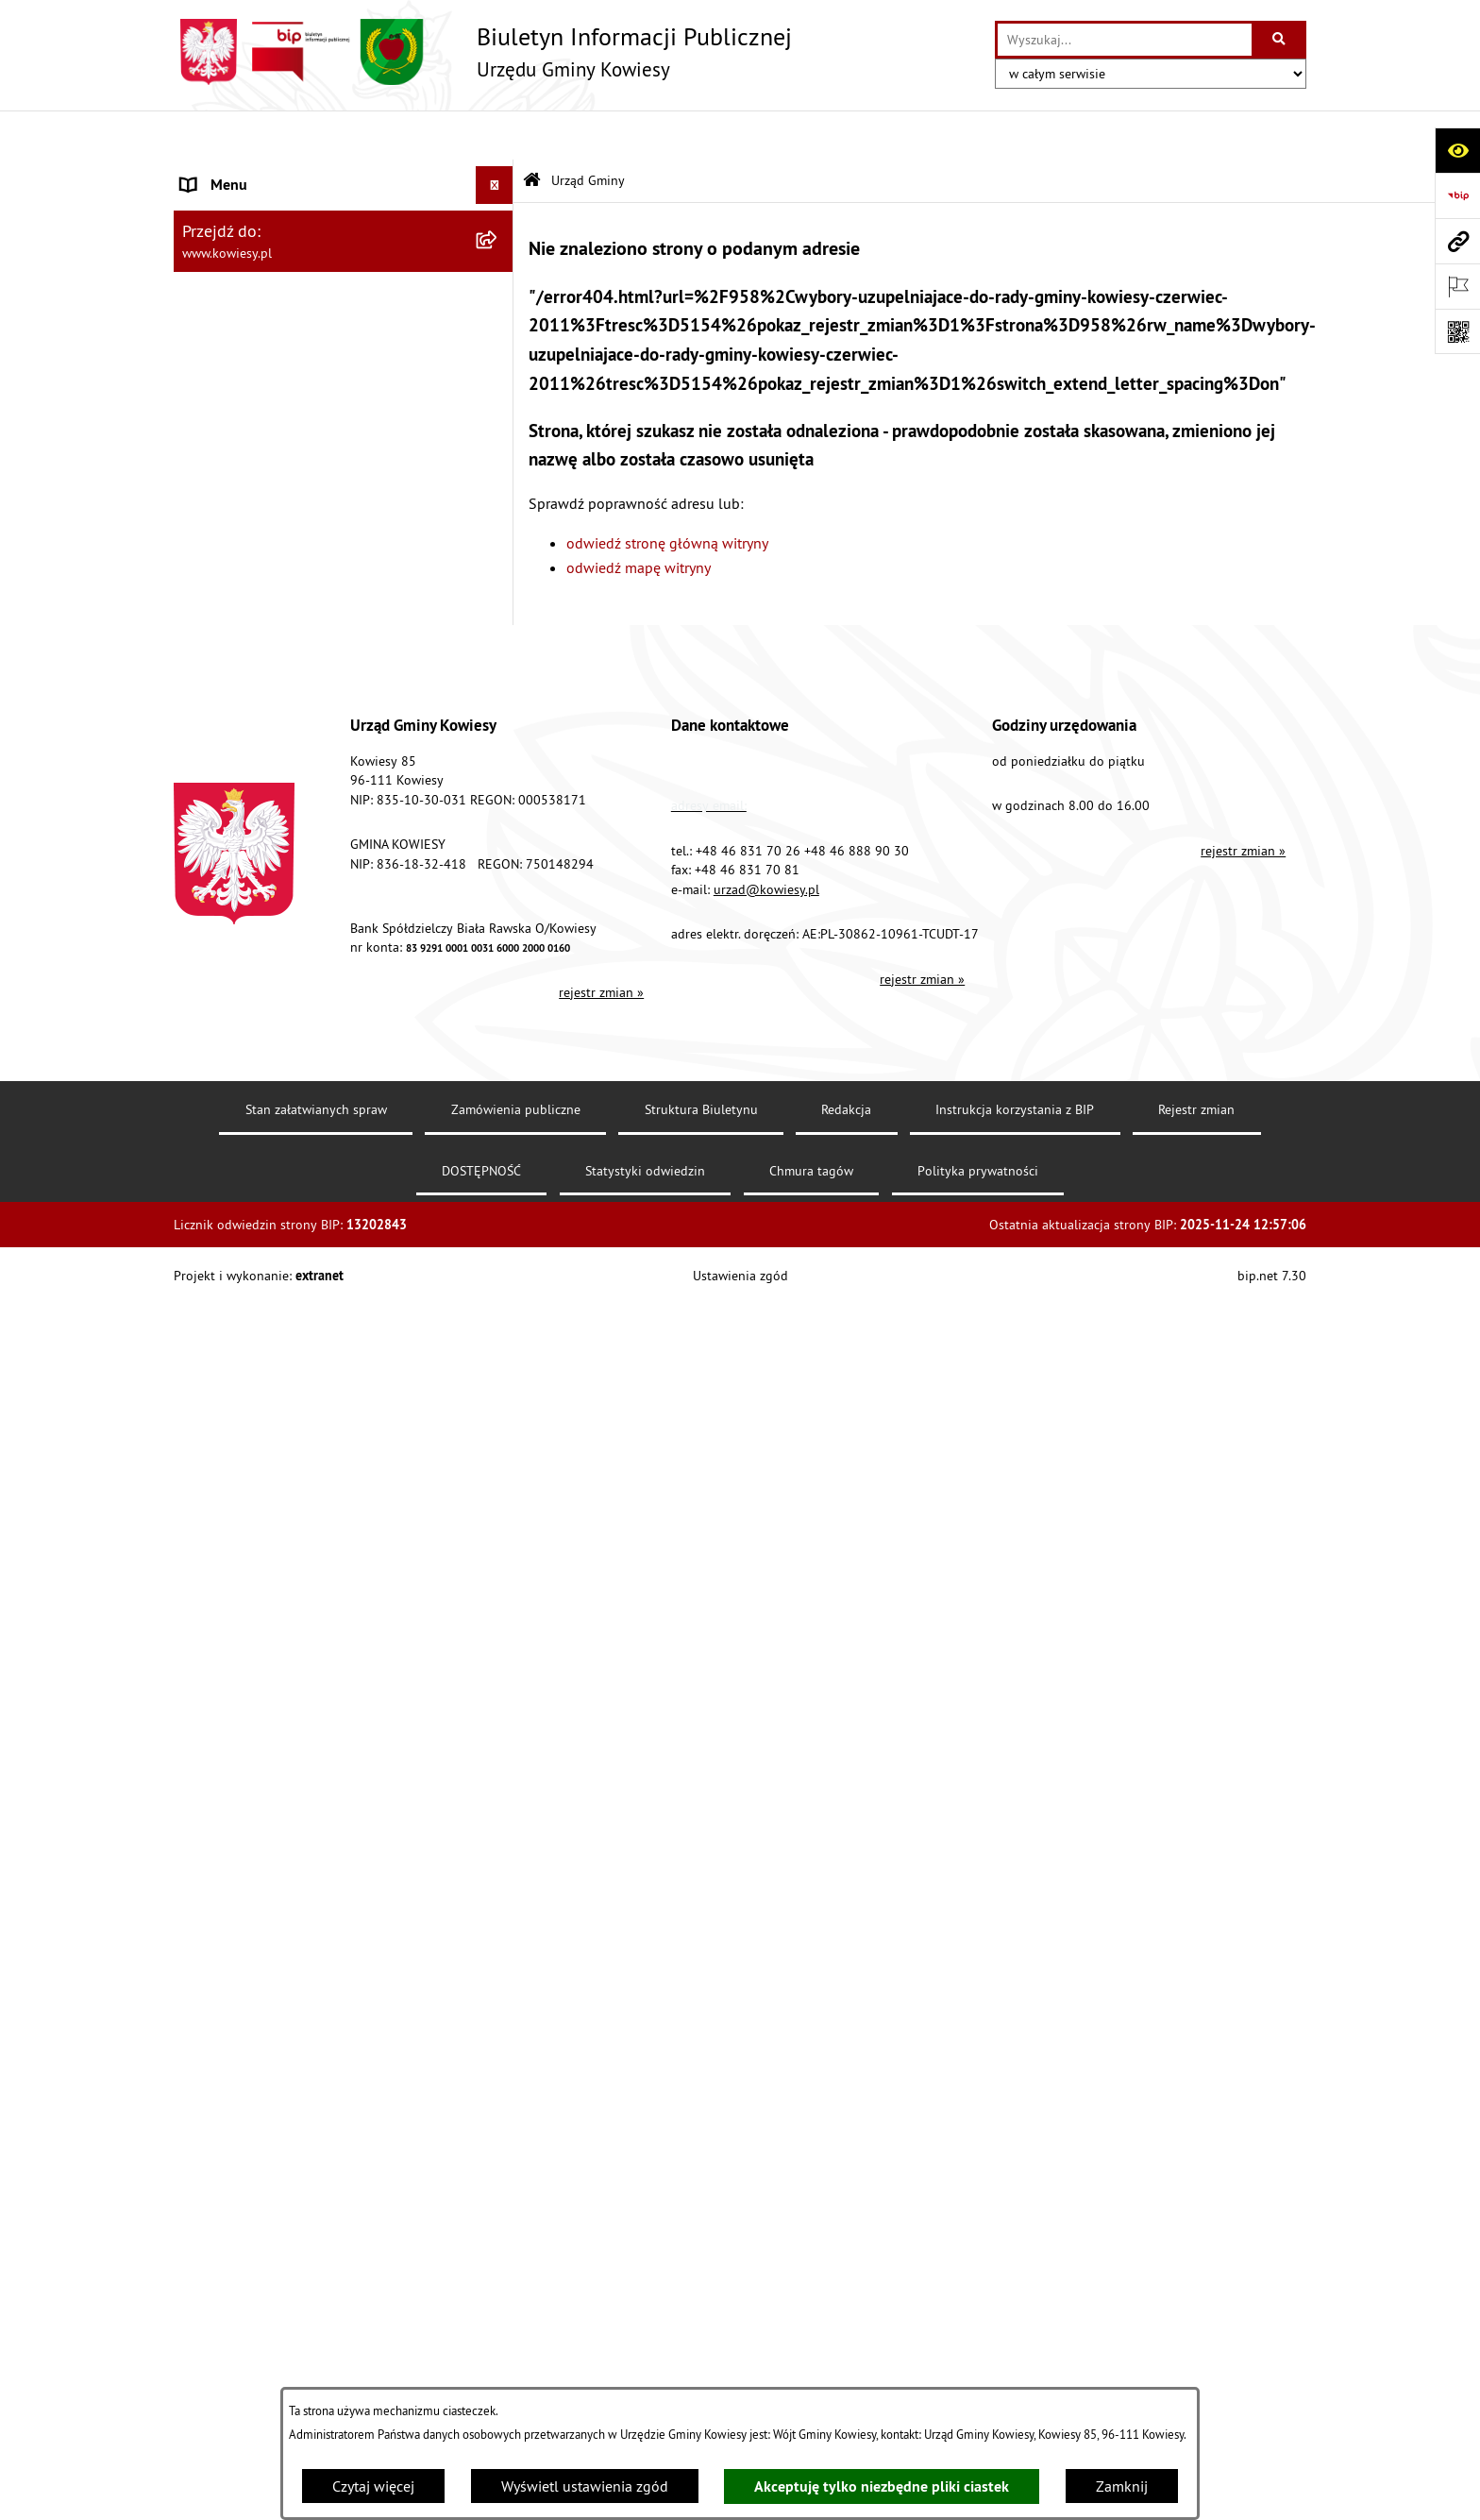 This screenshot has width=1480, height=2520. What do you see at coordinates (263, 584) in the screenshot?
I see `Oświadczenia majątkowe [menuitem]` at bounding box center [263, 584].